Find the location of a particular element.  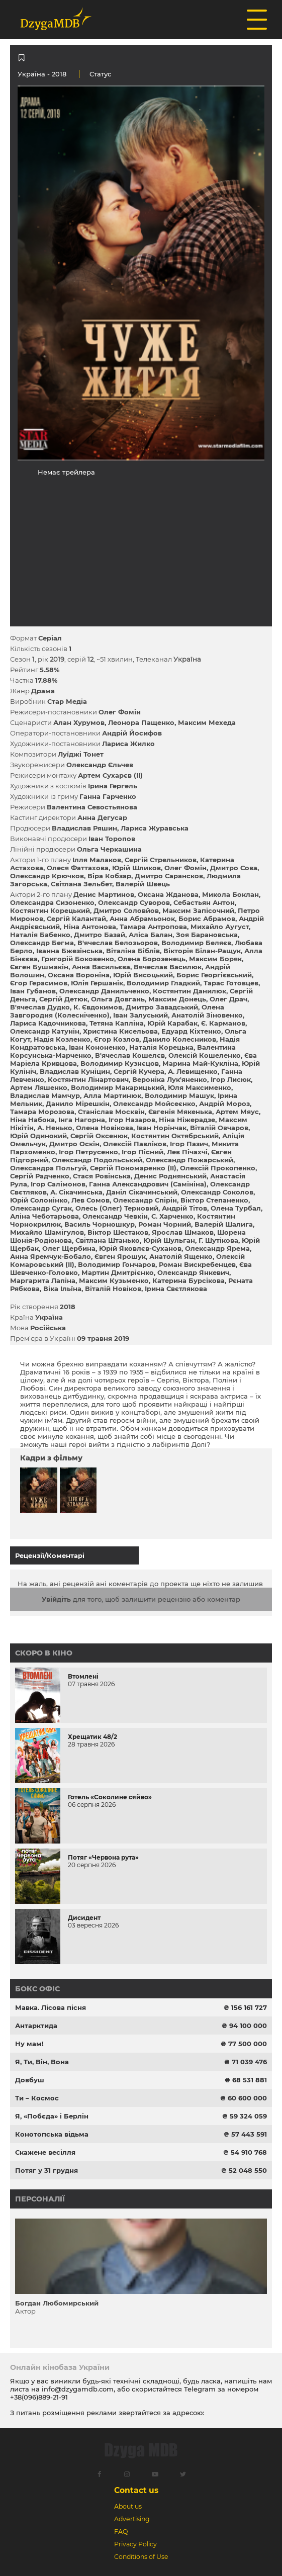

Євген Бушмакін is located at coordinates (39, 967).